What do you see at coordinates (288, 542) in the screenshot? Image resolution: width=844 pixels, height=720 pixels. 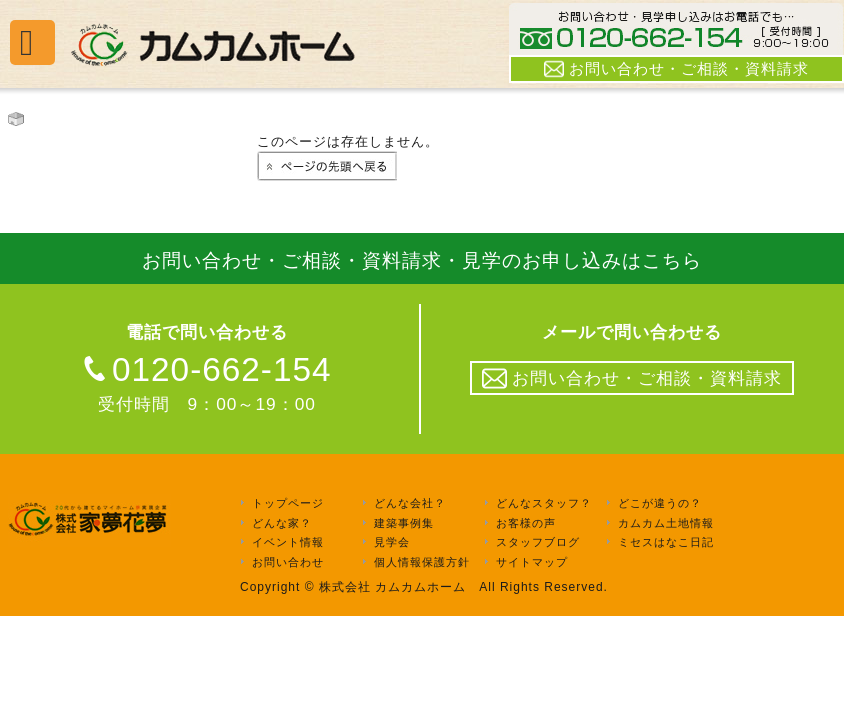 I see `イベント情報` at bounding box center [288, 542].